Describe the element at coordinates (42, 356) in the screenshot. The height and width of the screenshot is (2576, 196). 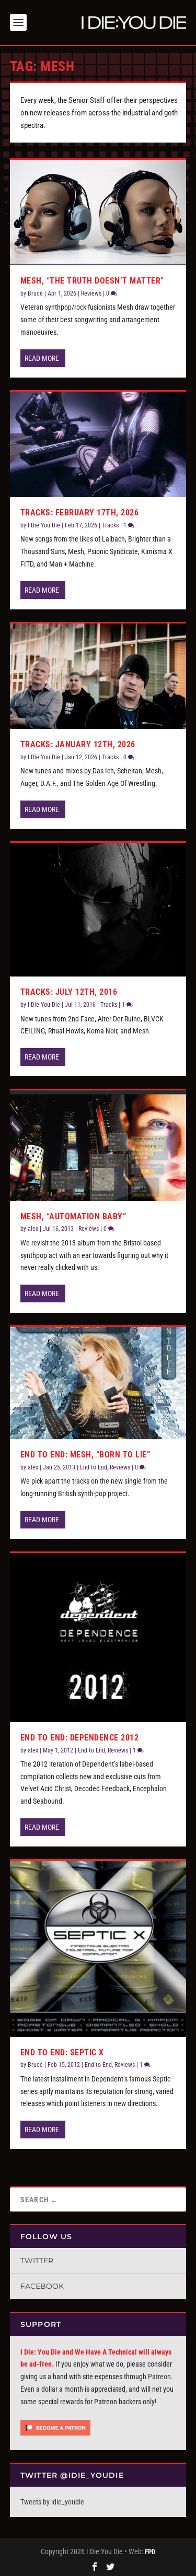
I see `Read More` at that location.